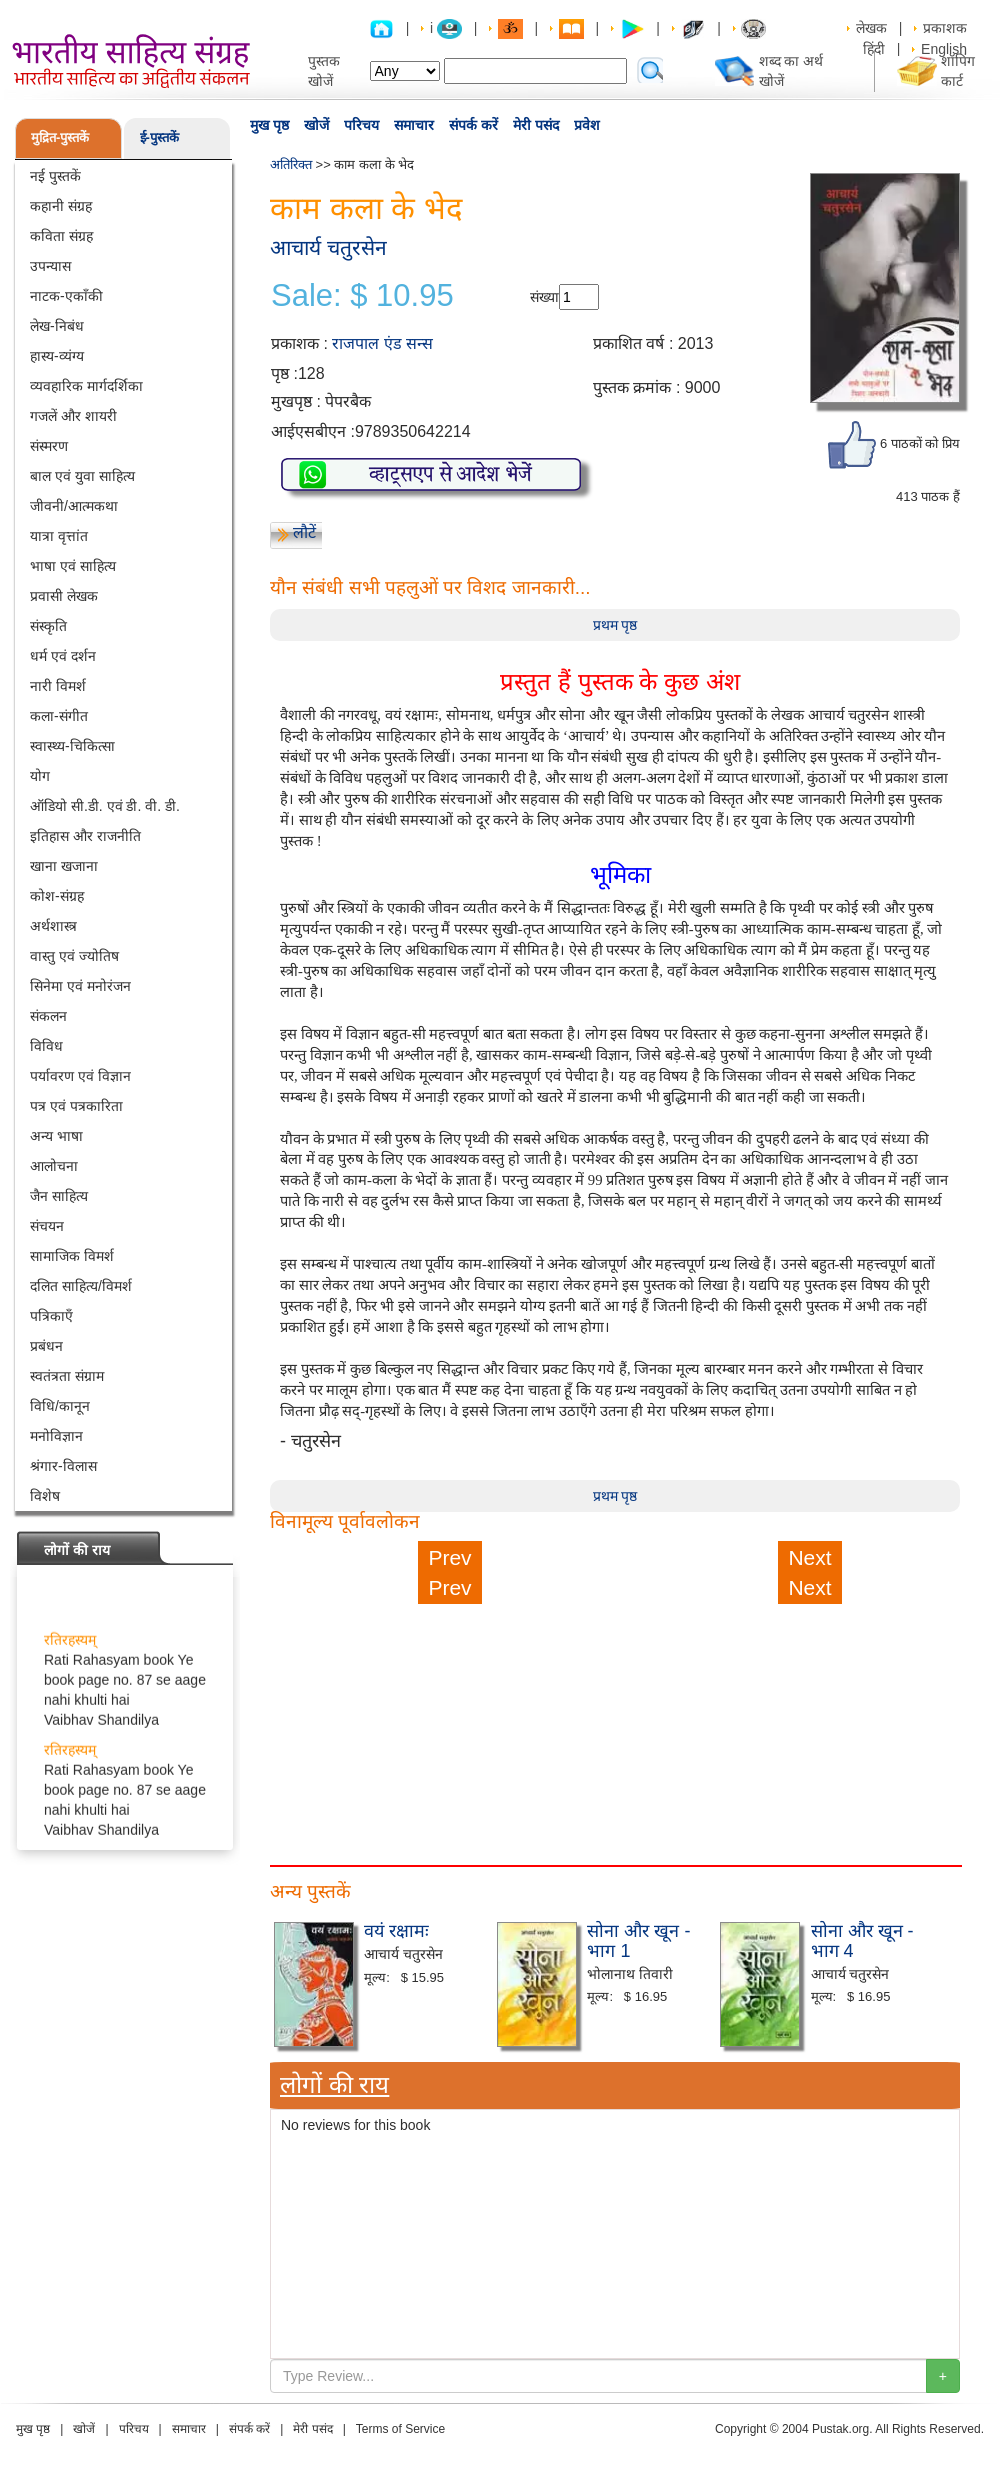 Image resolution: width=1000 pixels, height=2467 pixels. What do you see at coordinates (67, 1376) in the screenshot?
I see `स्वतंत्रता संग्राम` at bounding box center [67, 1376].